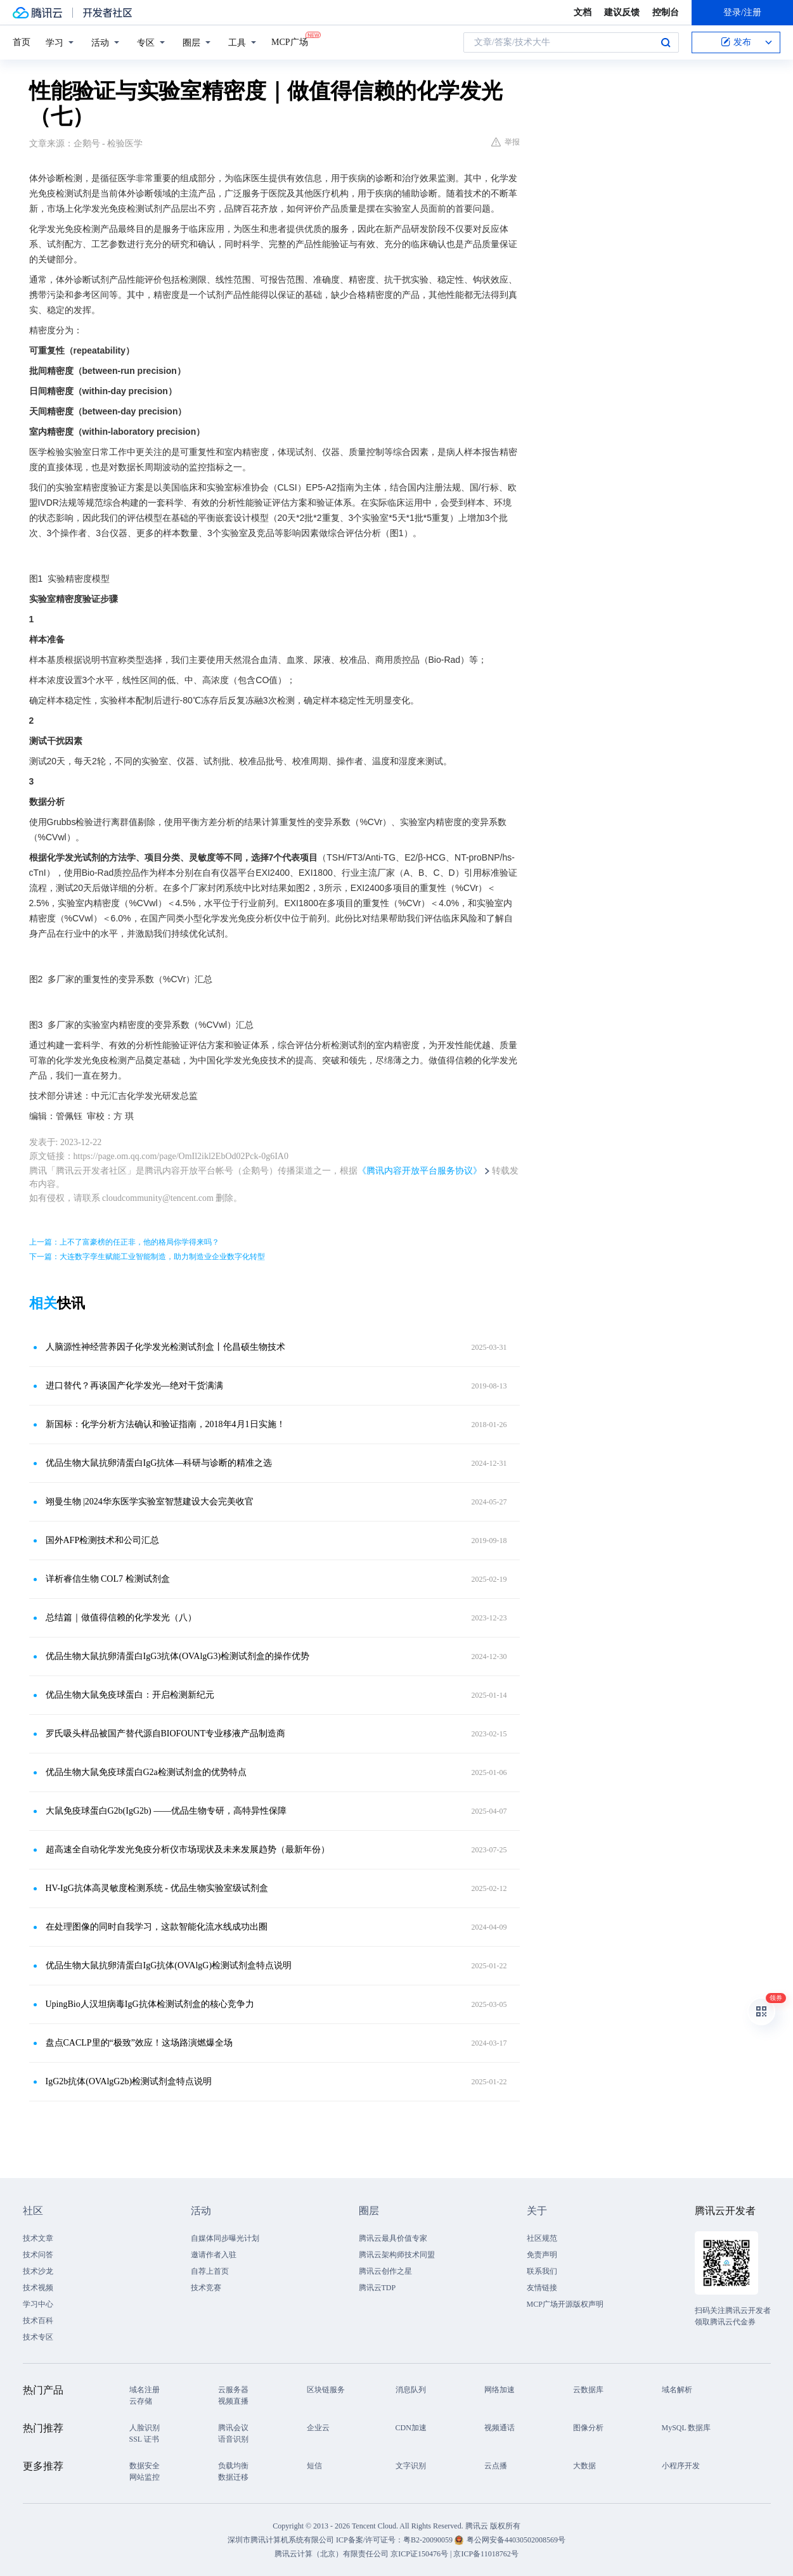 This screenshot has height=2576, width=793. I want to click on 优品生物大鼠免疫球蛋白G2a检测试剂盒的优势特点, so click(146, 1772).